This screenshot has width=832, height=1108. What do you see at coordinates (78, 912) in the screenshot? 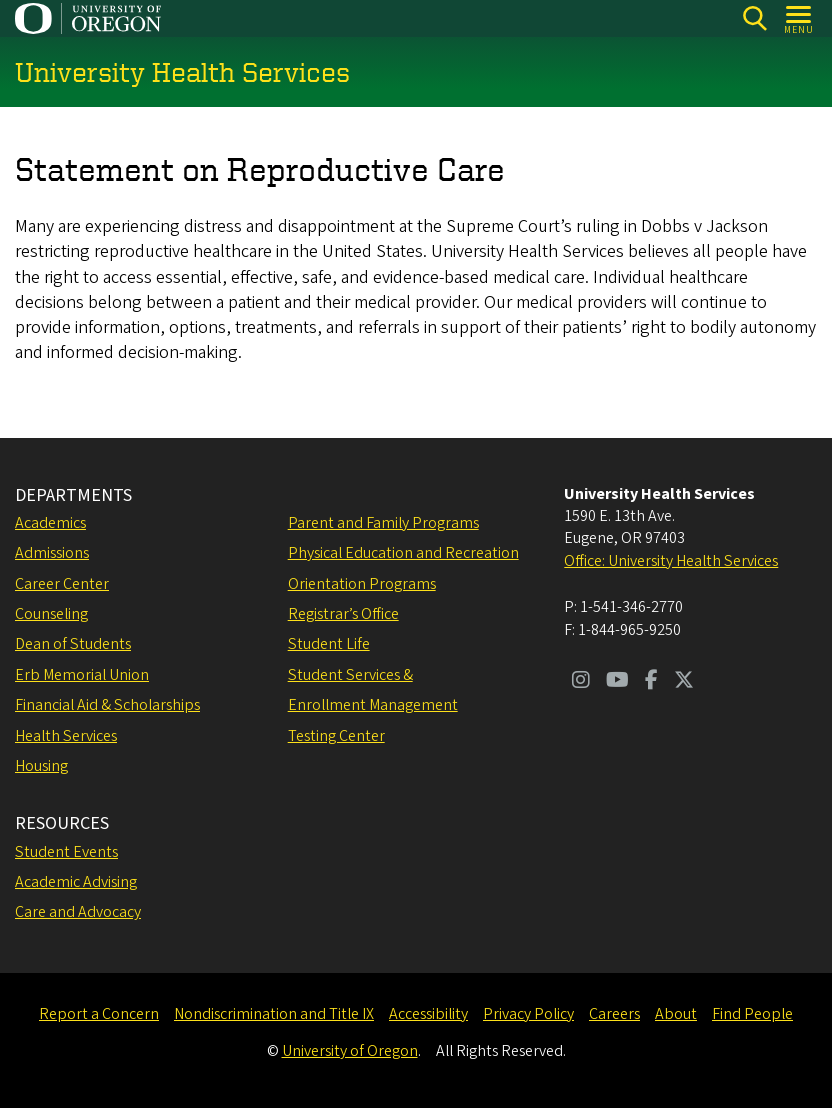
I see `Care and Advocacy` at bounding box center [78, 912].